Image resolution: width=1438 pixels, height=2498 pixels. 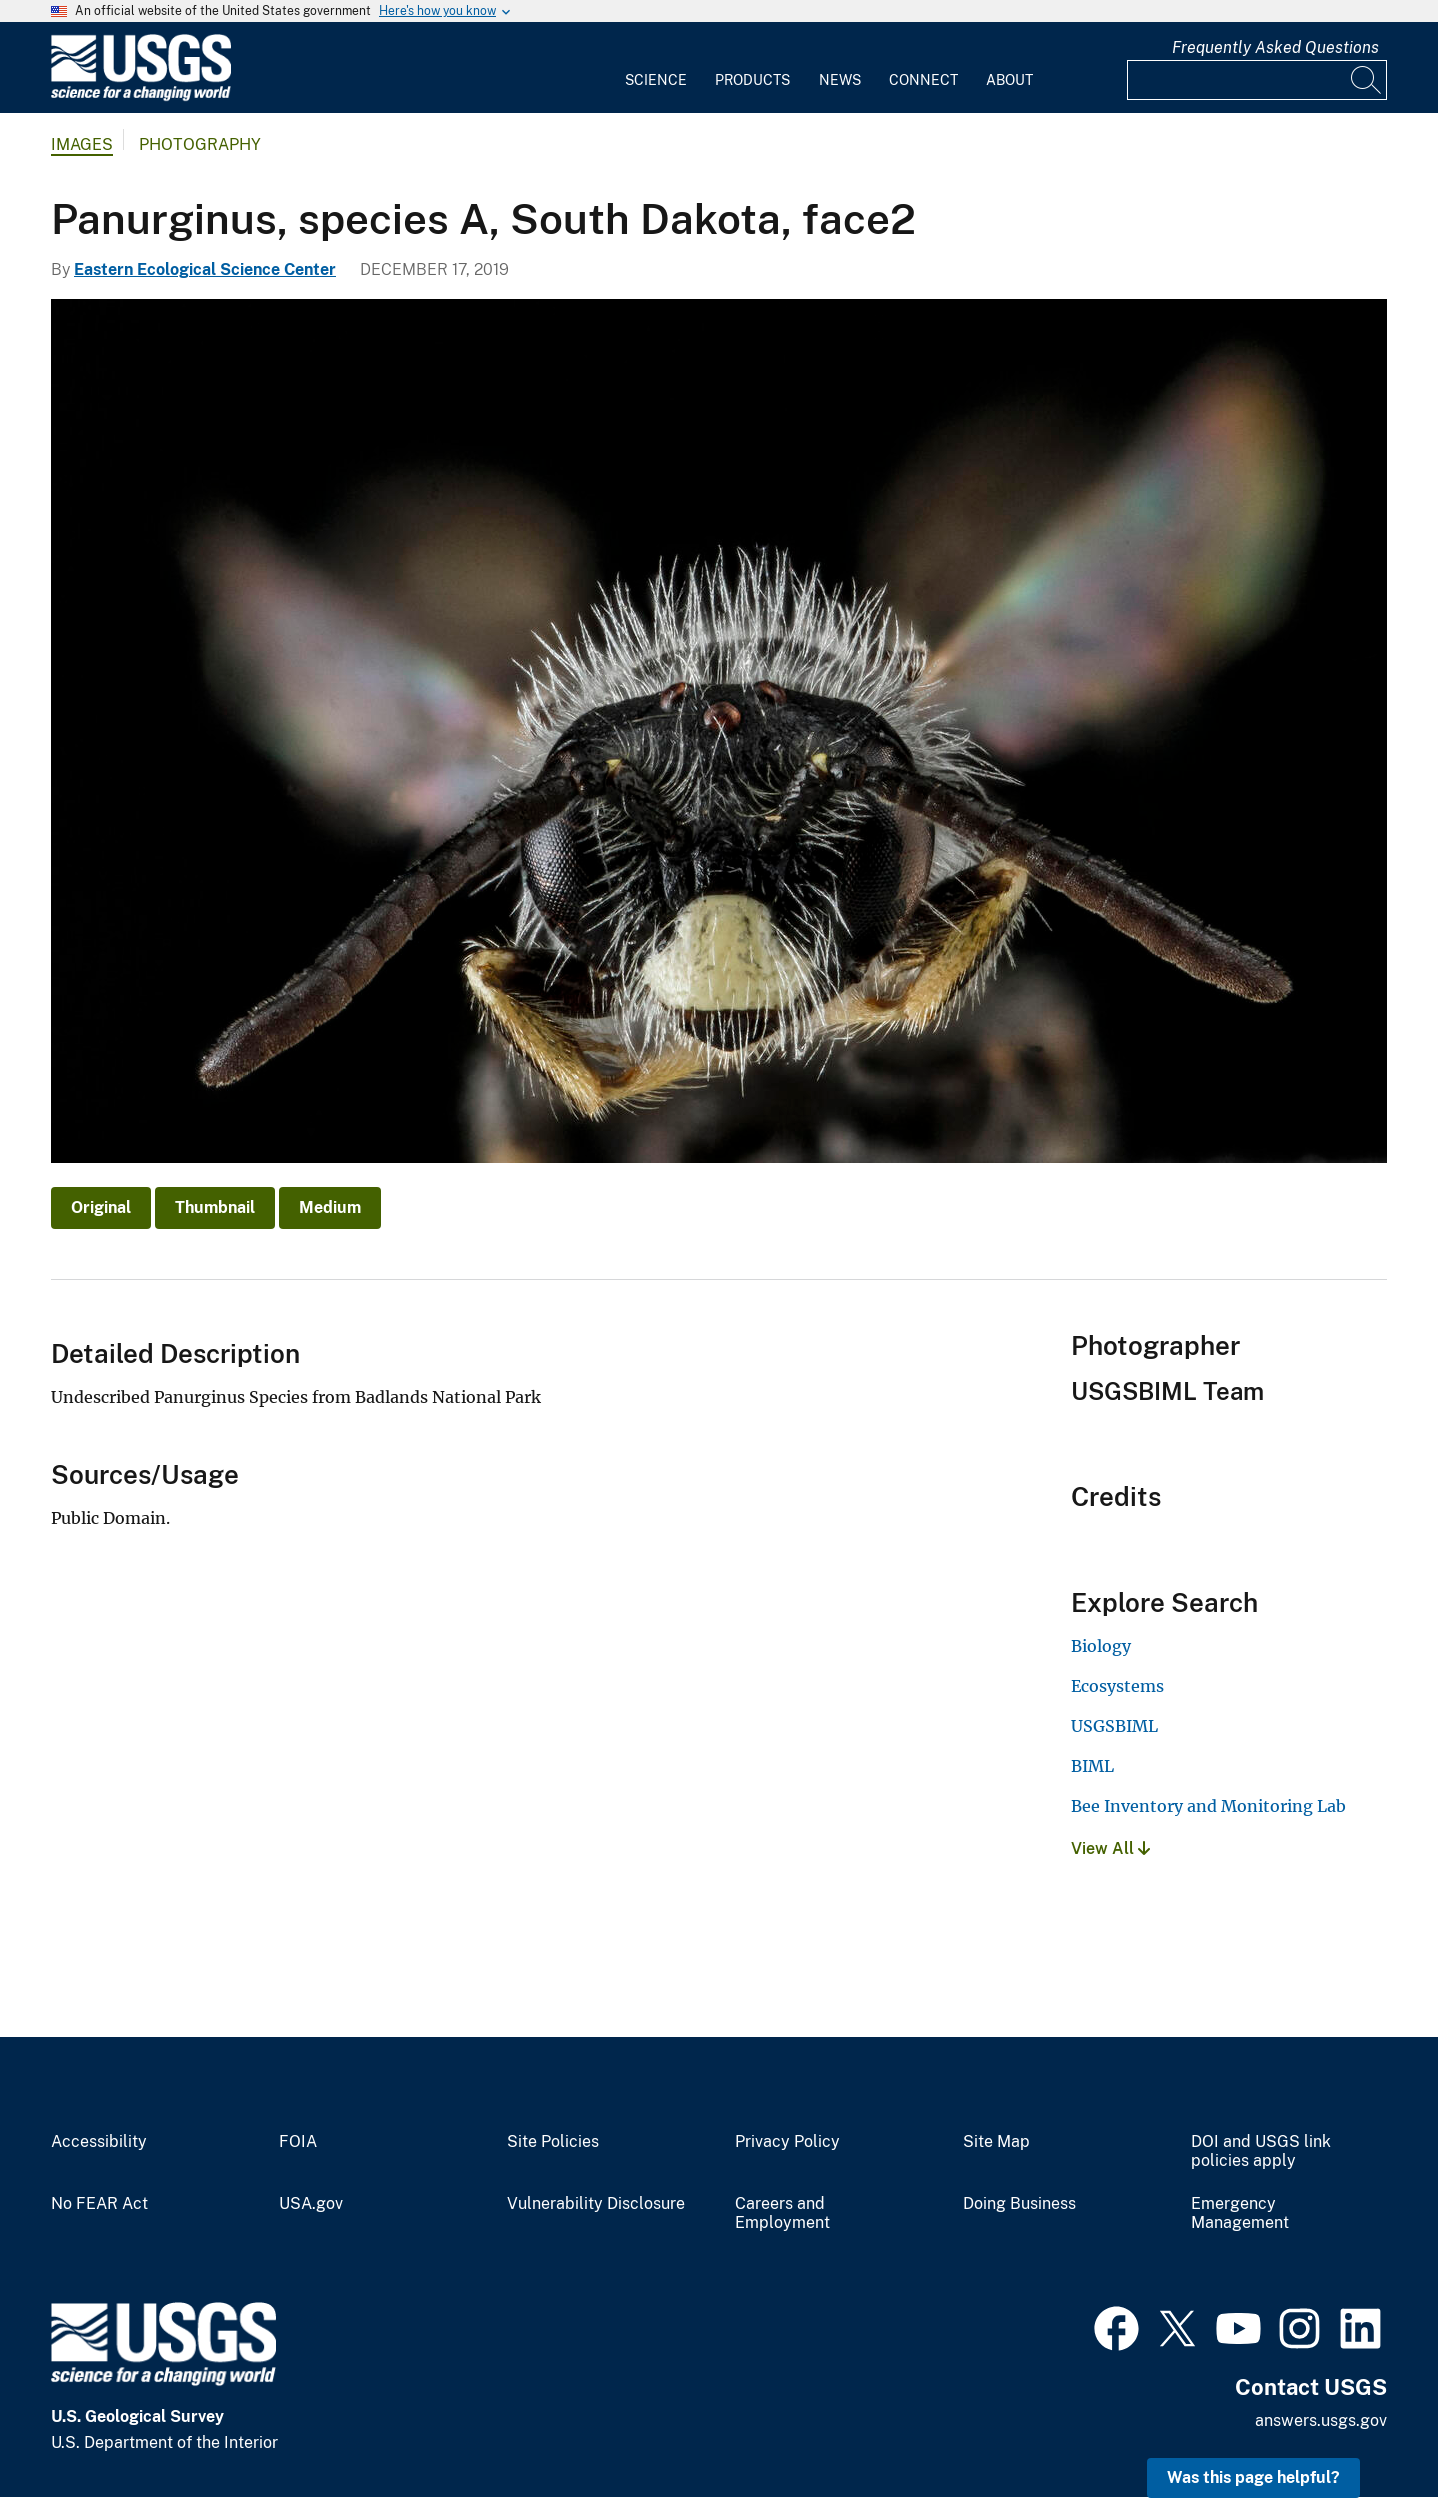 What do you see at coordinates (1367, 80) in the screenshot?
I see `[Search]` at bounding box center [1367, 80].